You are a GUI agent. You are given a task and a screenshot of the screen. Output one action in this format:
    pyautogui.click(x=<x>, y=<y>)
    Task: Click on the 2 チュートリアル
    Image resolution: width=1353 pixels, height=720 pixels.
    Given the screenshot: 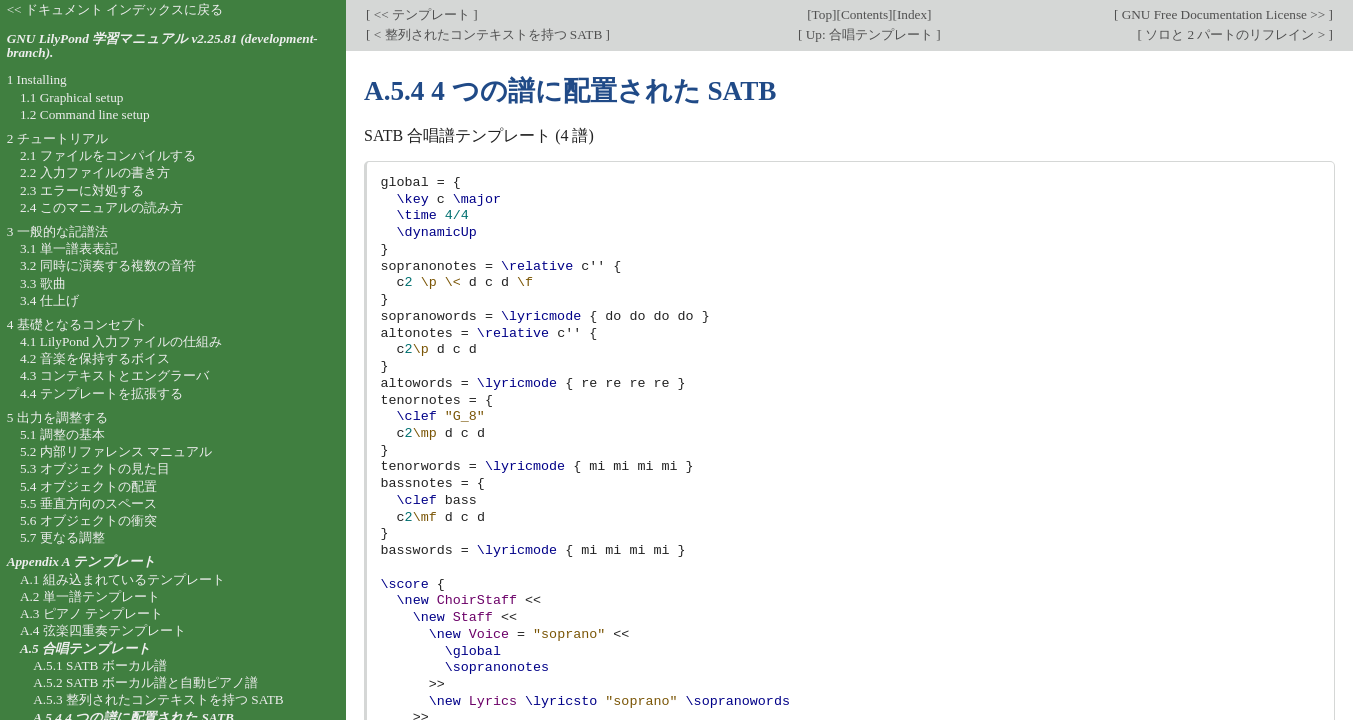 What is the action you would take?
    pyautogui.click(x=57, y=138)
    